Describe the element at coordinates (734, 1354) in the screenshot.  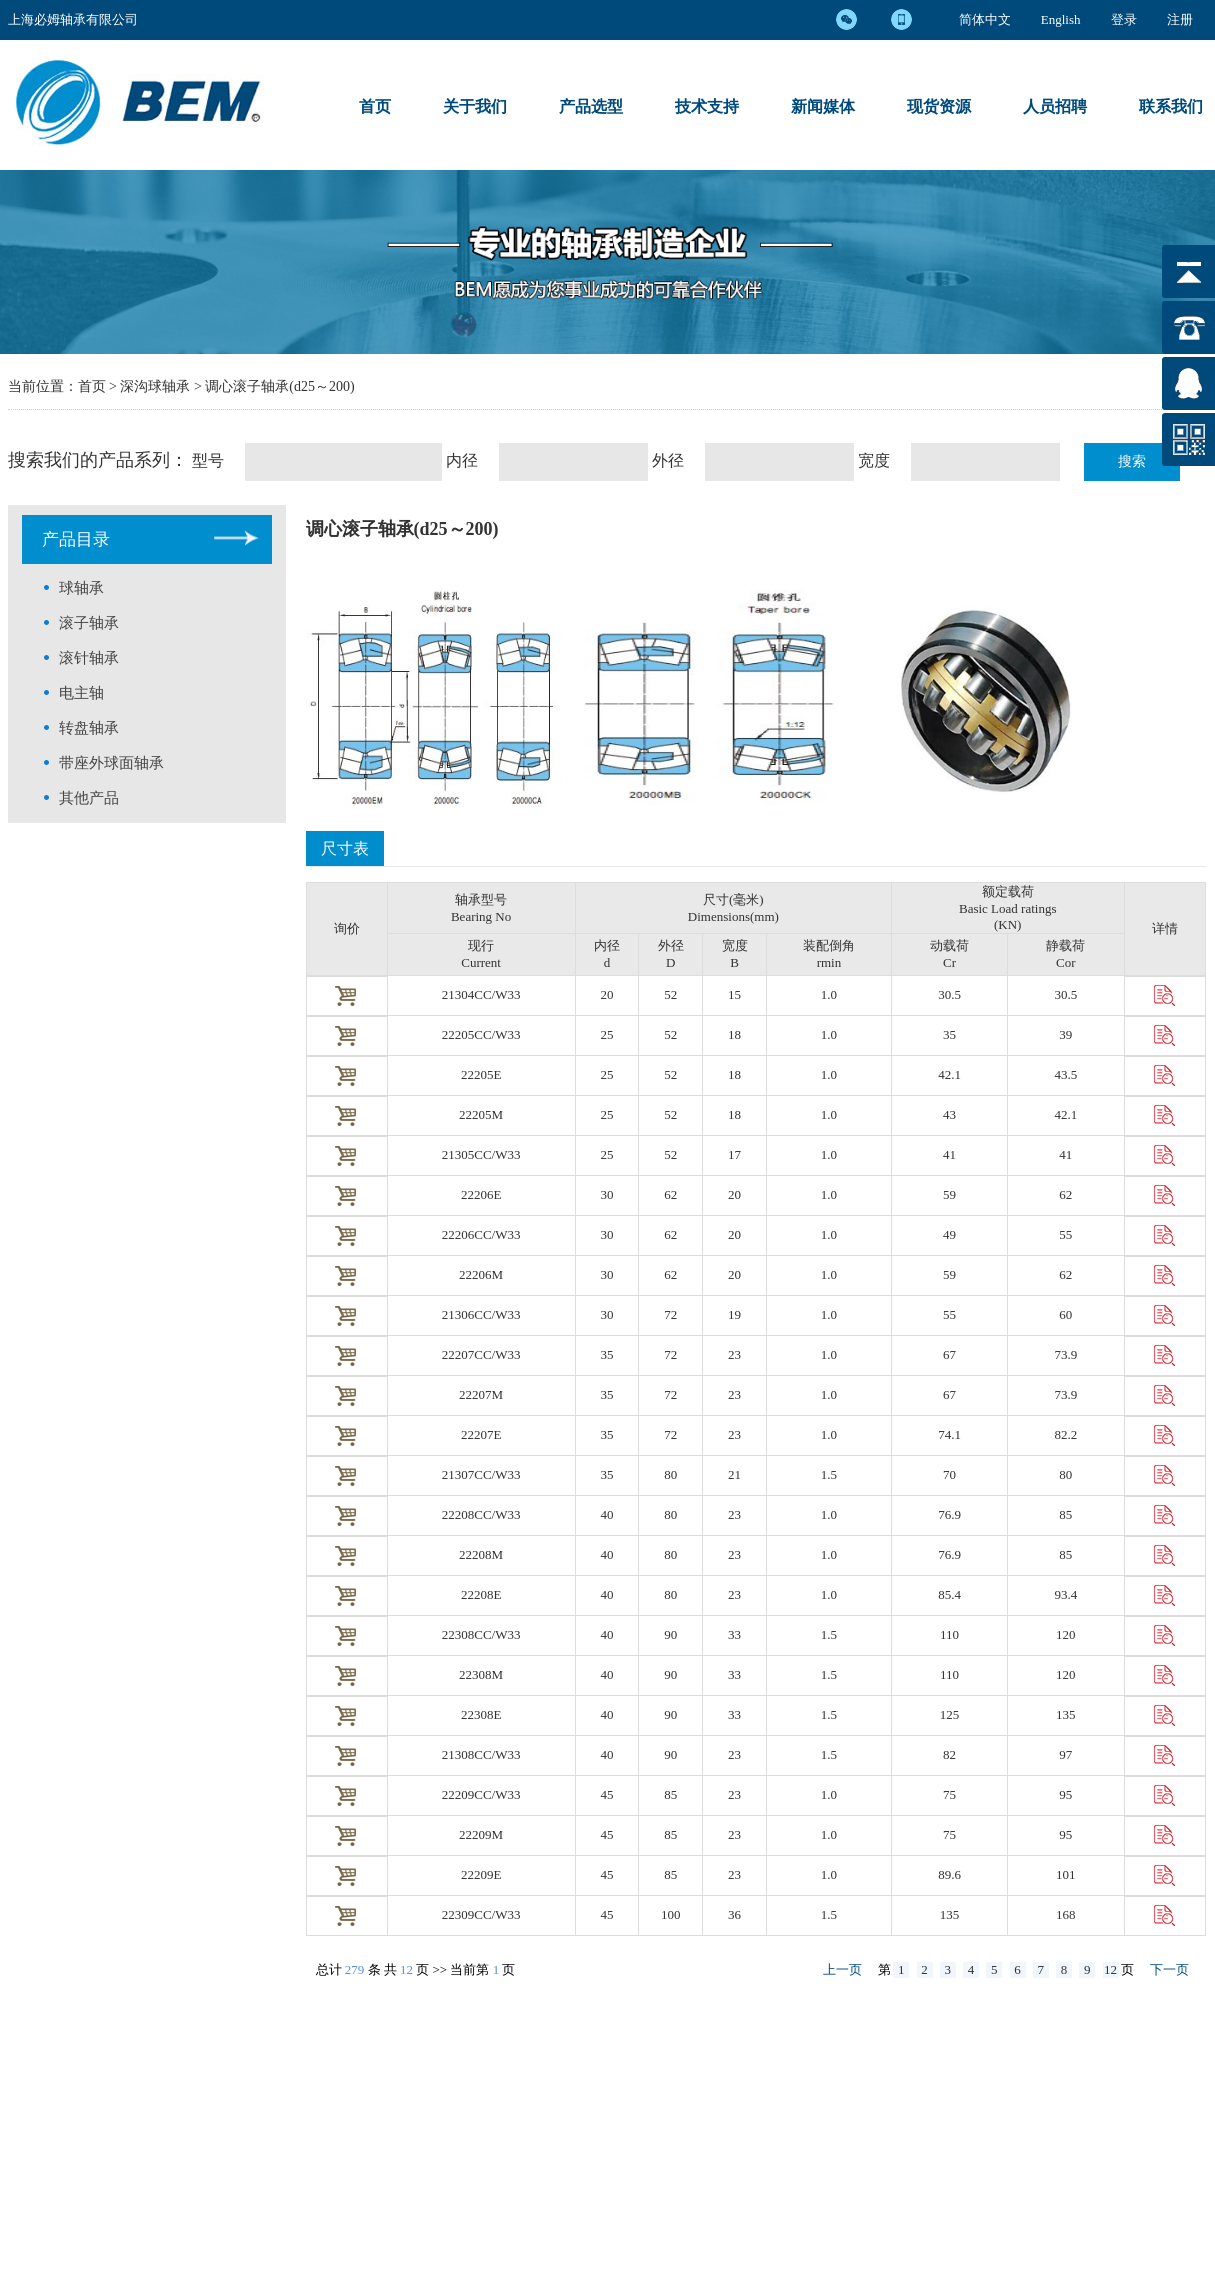
I see `23` at that location.